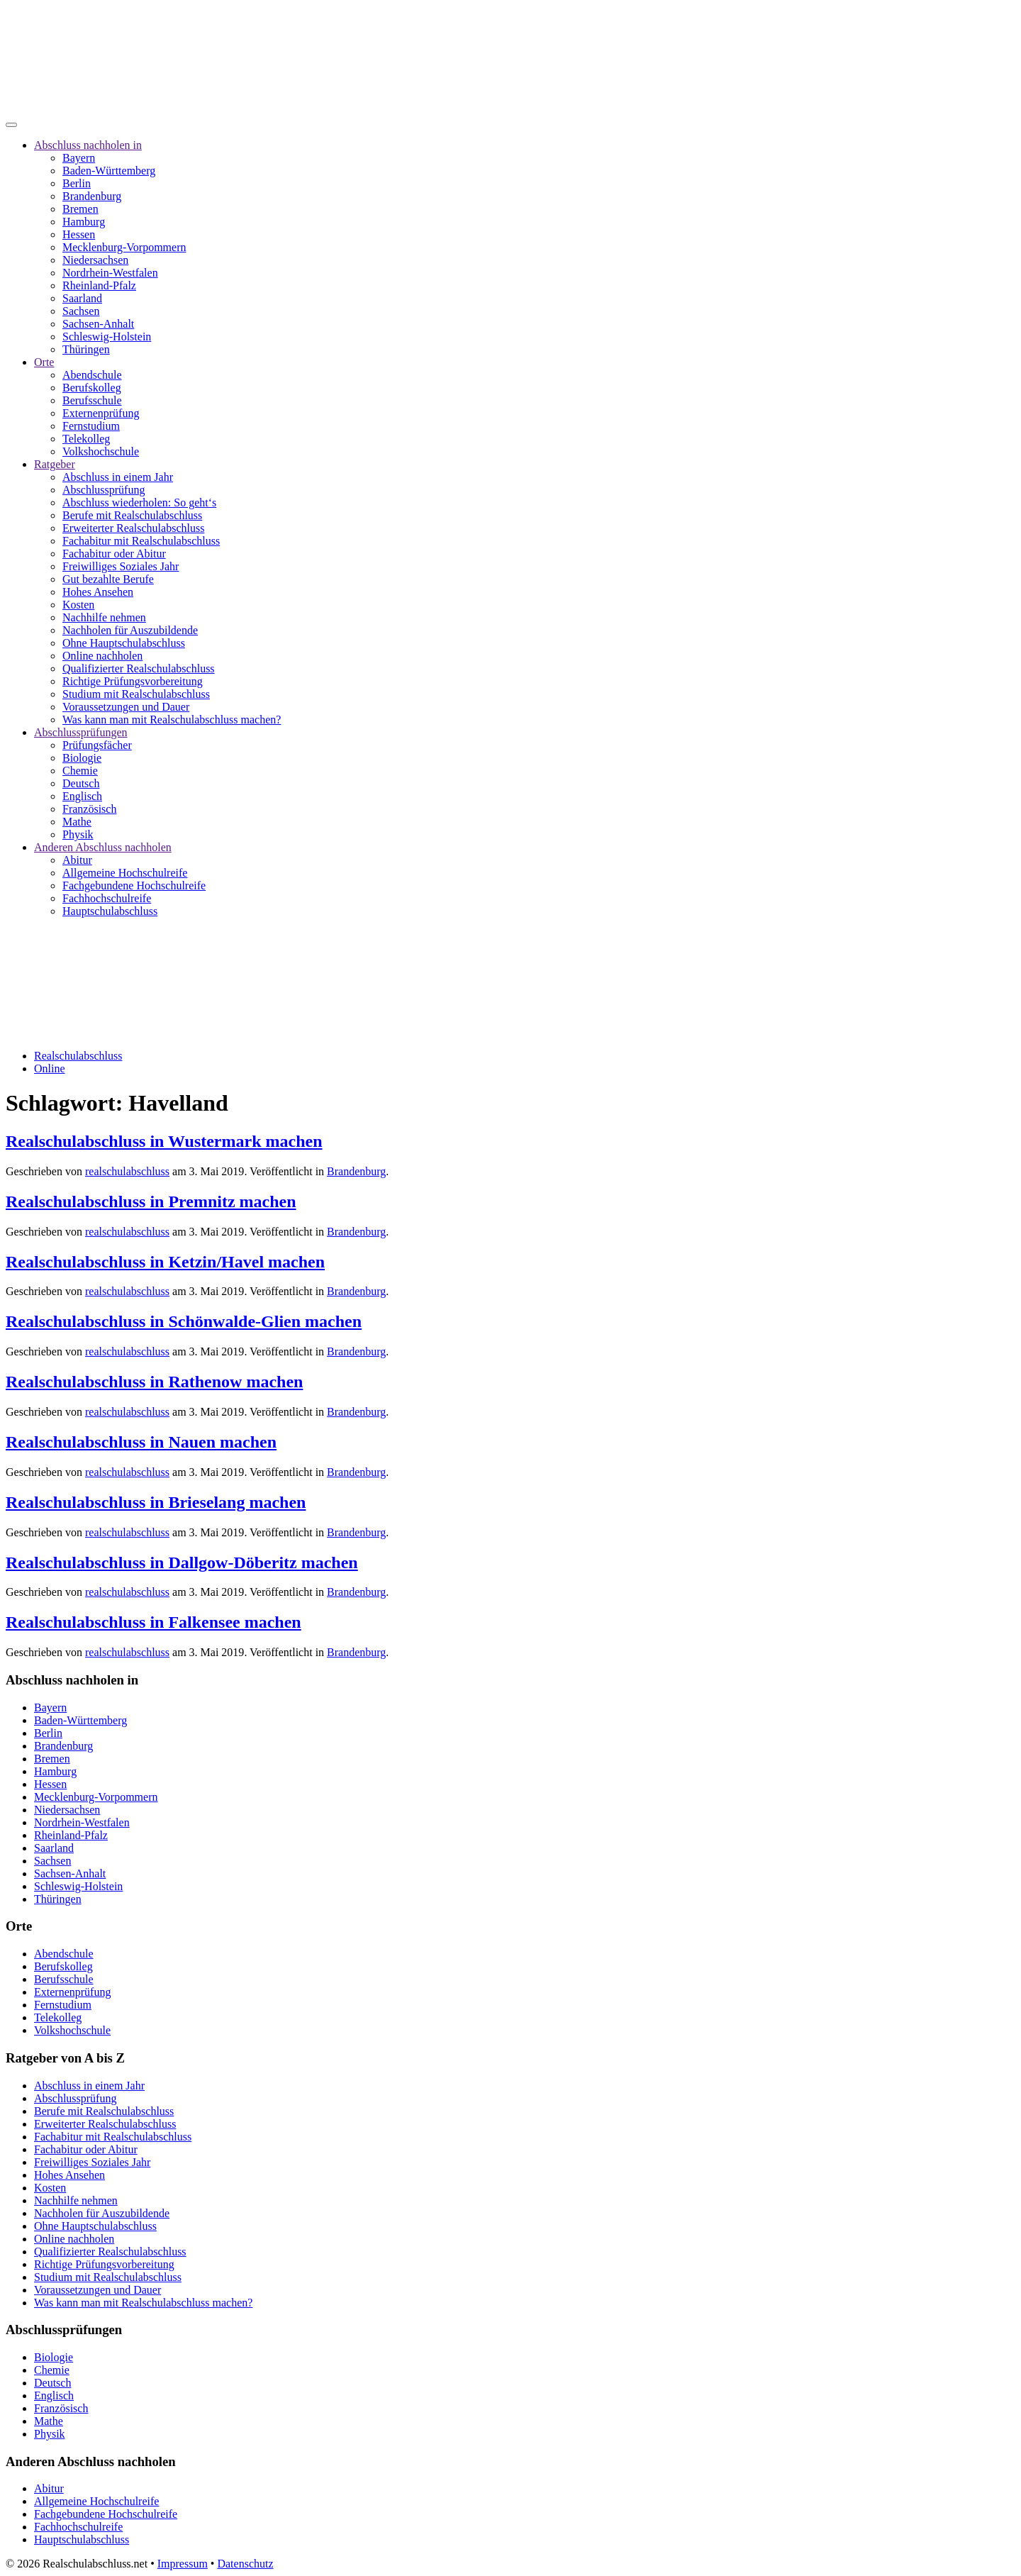  I want to click on Biologie, so click(81, 758).